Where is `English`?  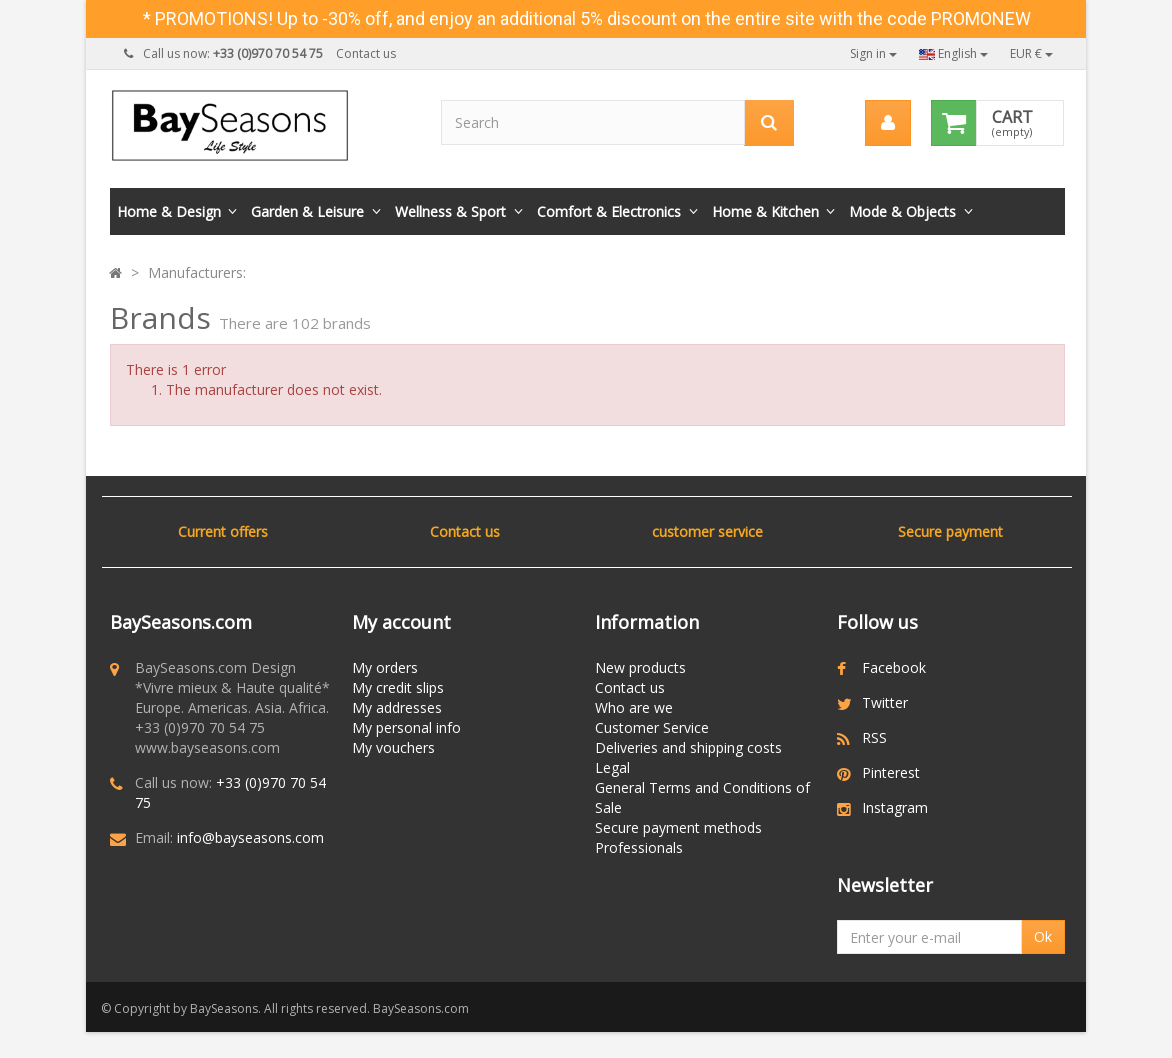 English is located at coordinates (953, 53).